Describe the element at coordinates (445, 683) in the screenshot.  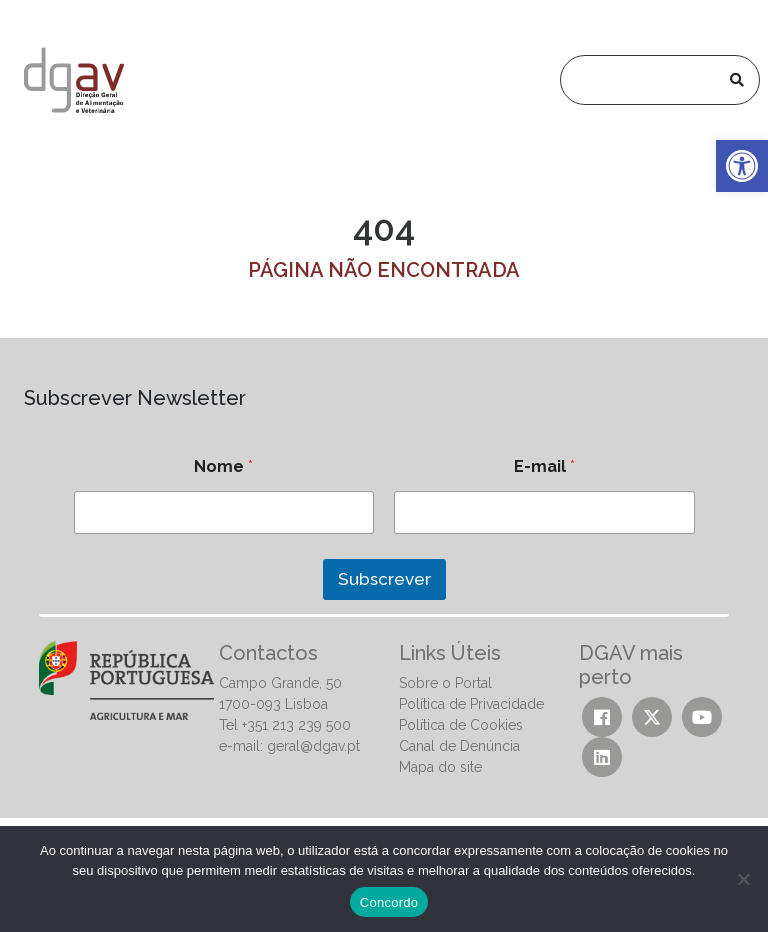
I see `Sobre o Portal` at that location.